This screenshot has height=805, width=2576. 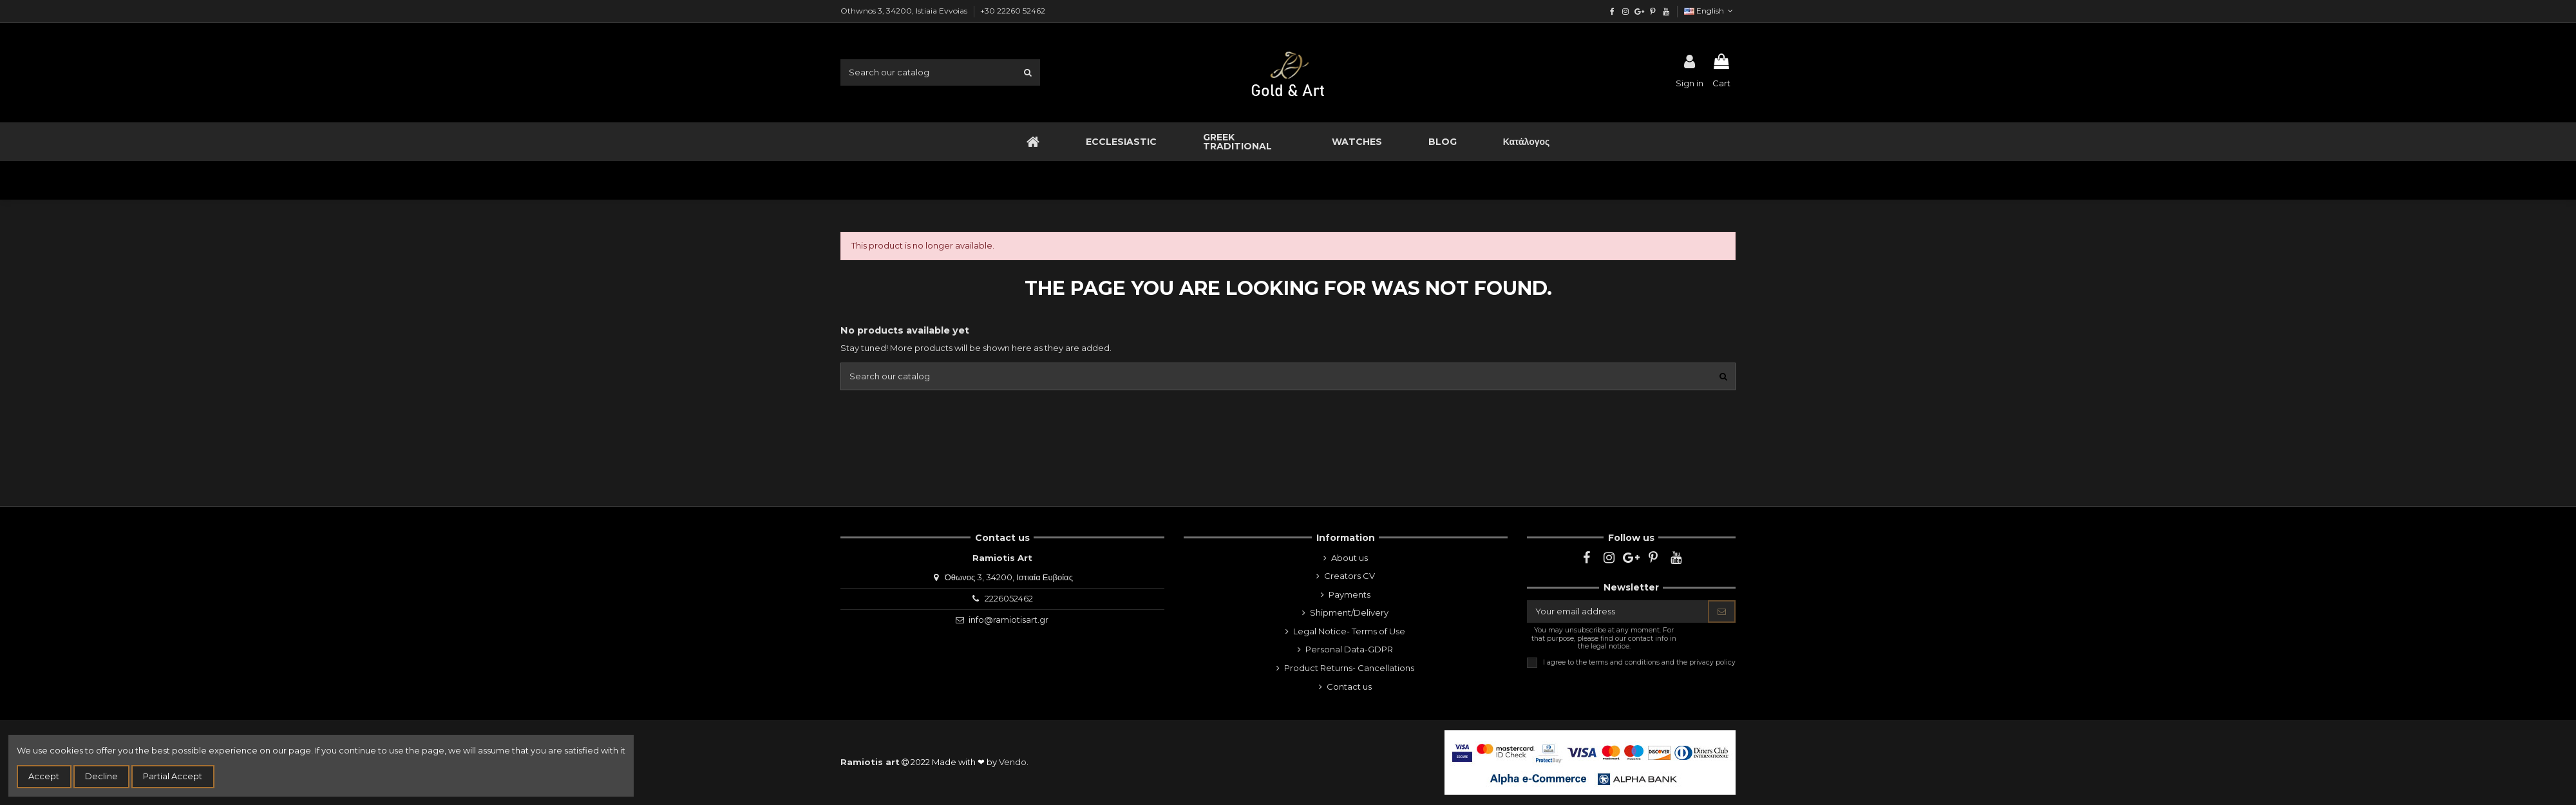 What do you see at coordinates (1349, 558) in the screenshot?
I see `About us` at bounding box center [1349, 558].